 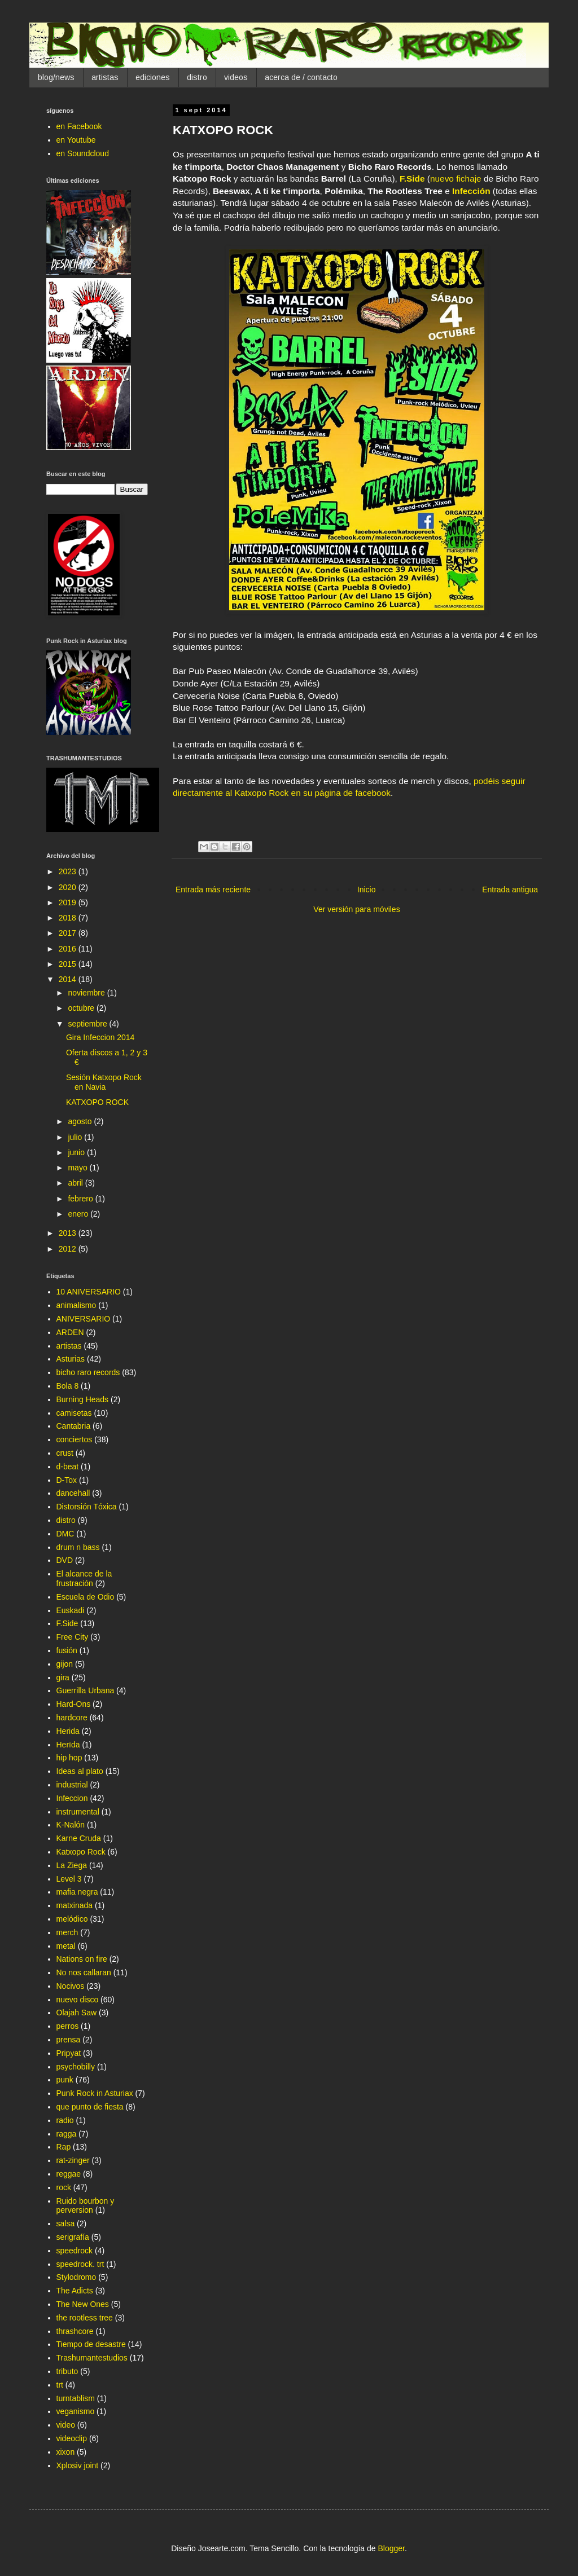 I want to click on conciertos, so click(x=74, y=1439).